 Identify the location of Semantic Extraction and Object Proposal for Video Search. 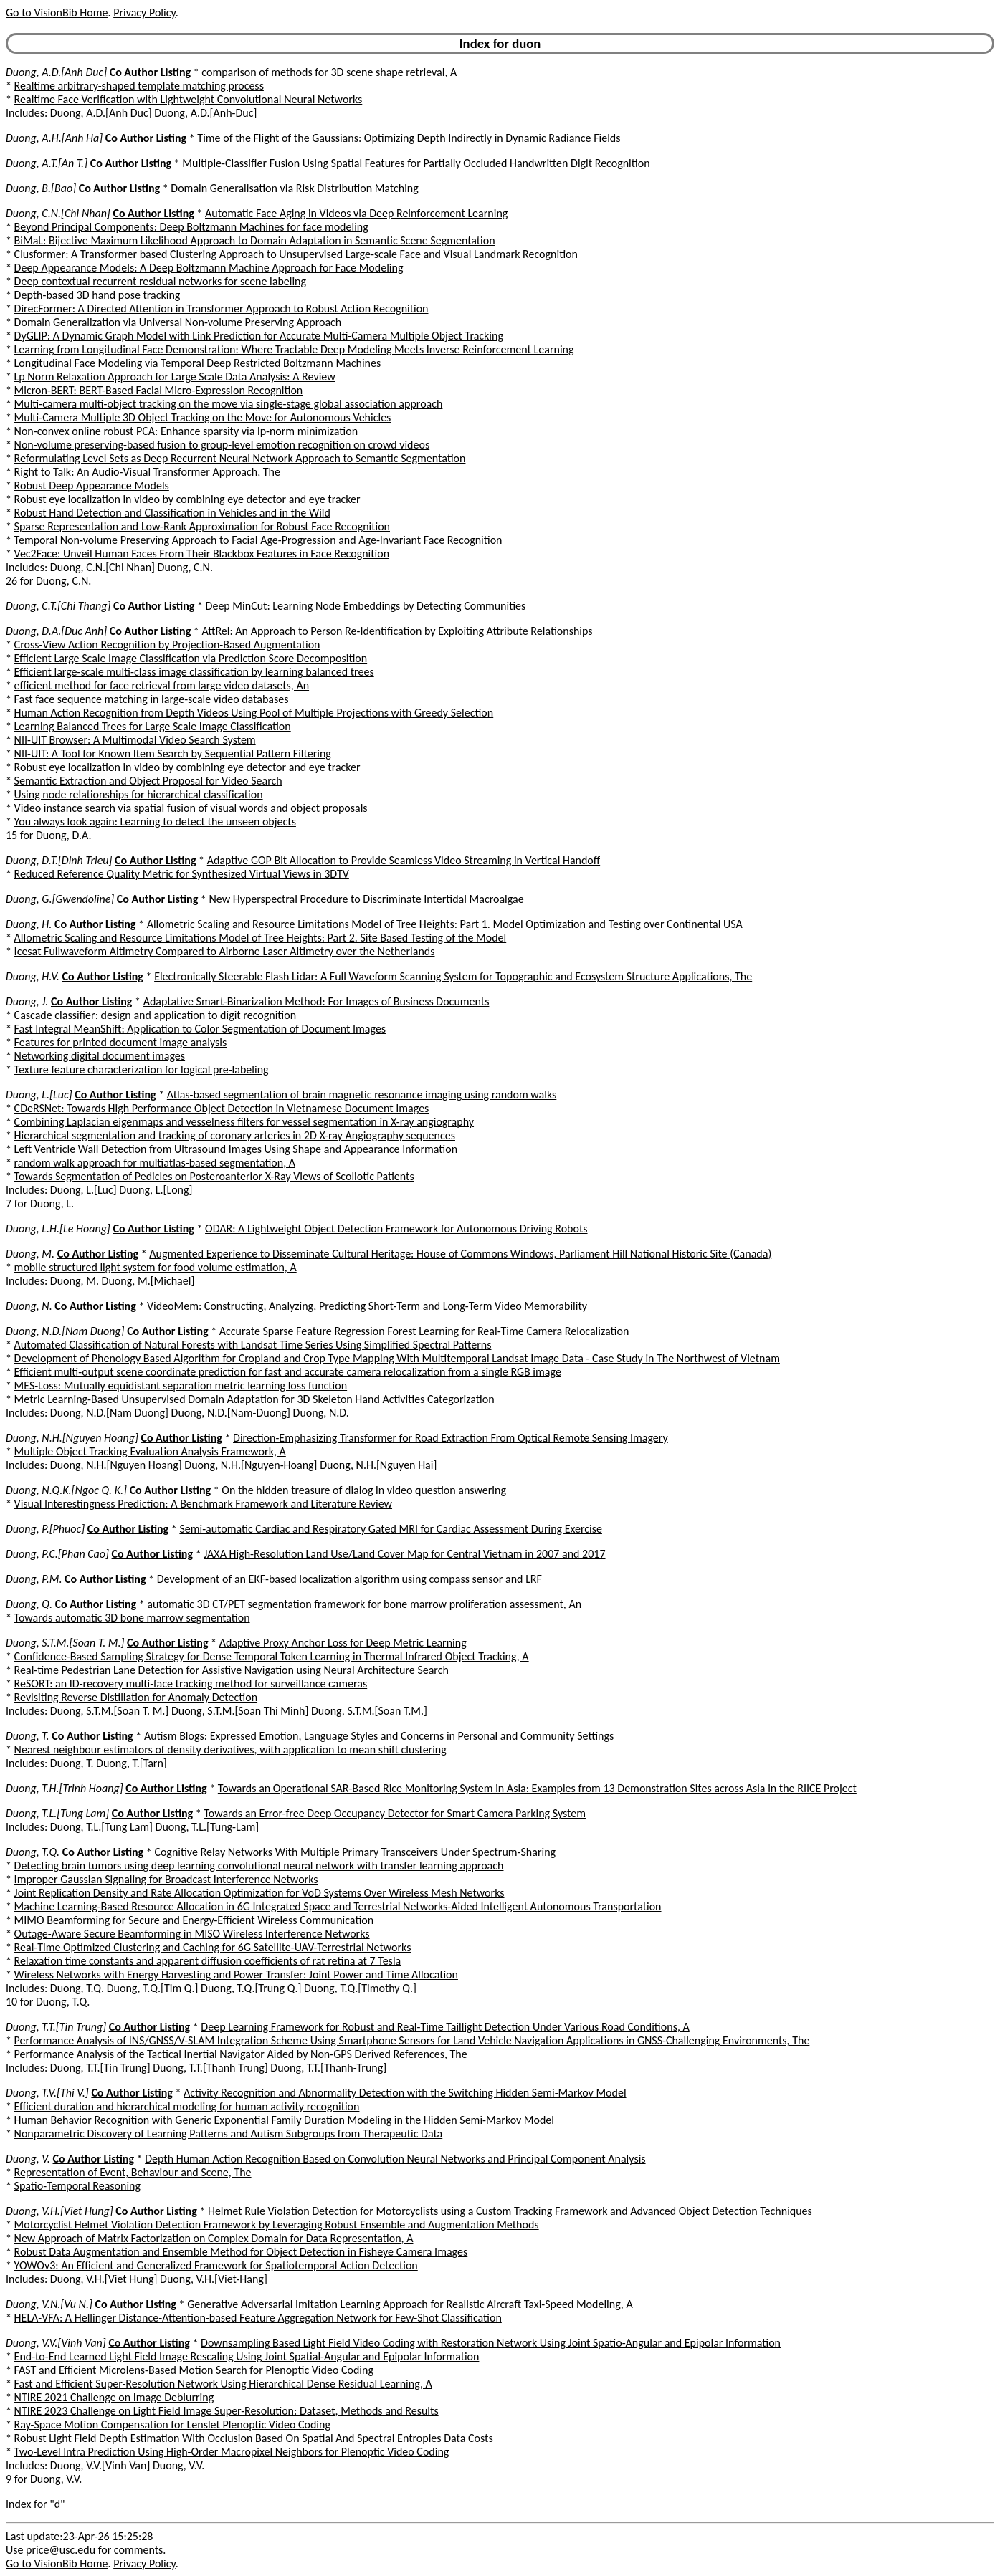
(148, 780).